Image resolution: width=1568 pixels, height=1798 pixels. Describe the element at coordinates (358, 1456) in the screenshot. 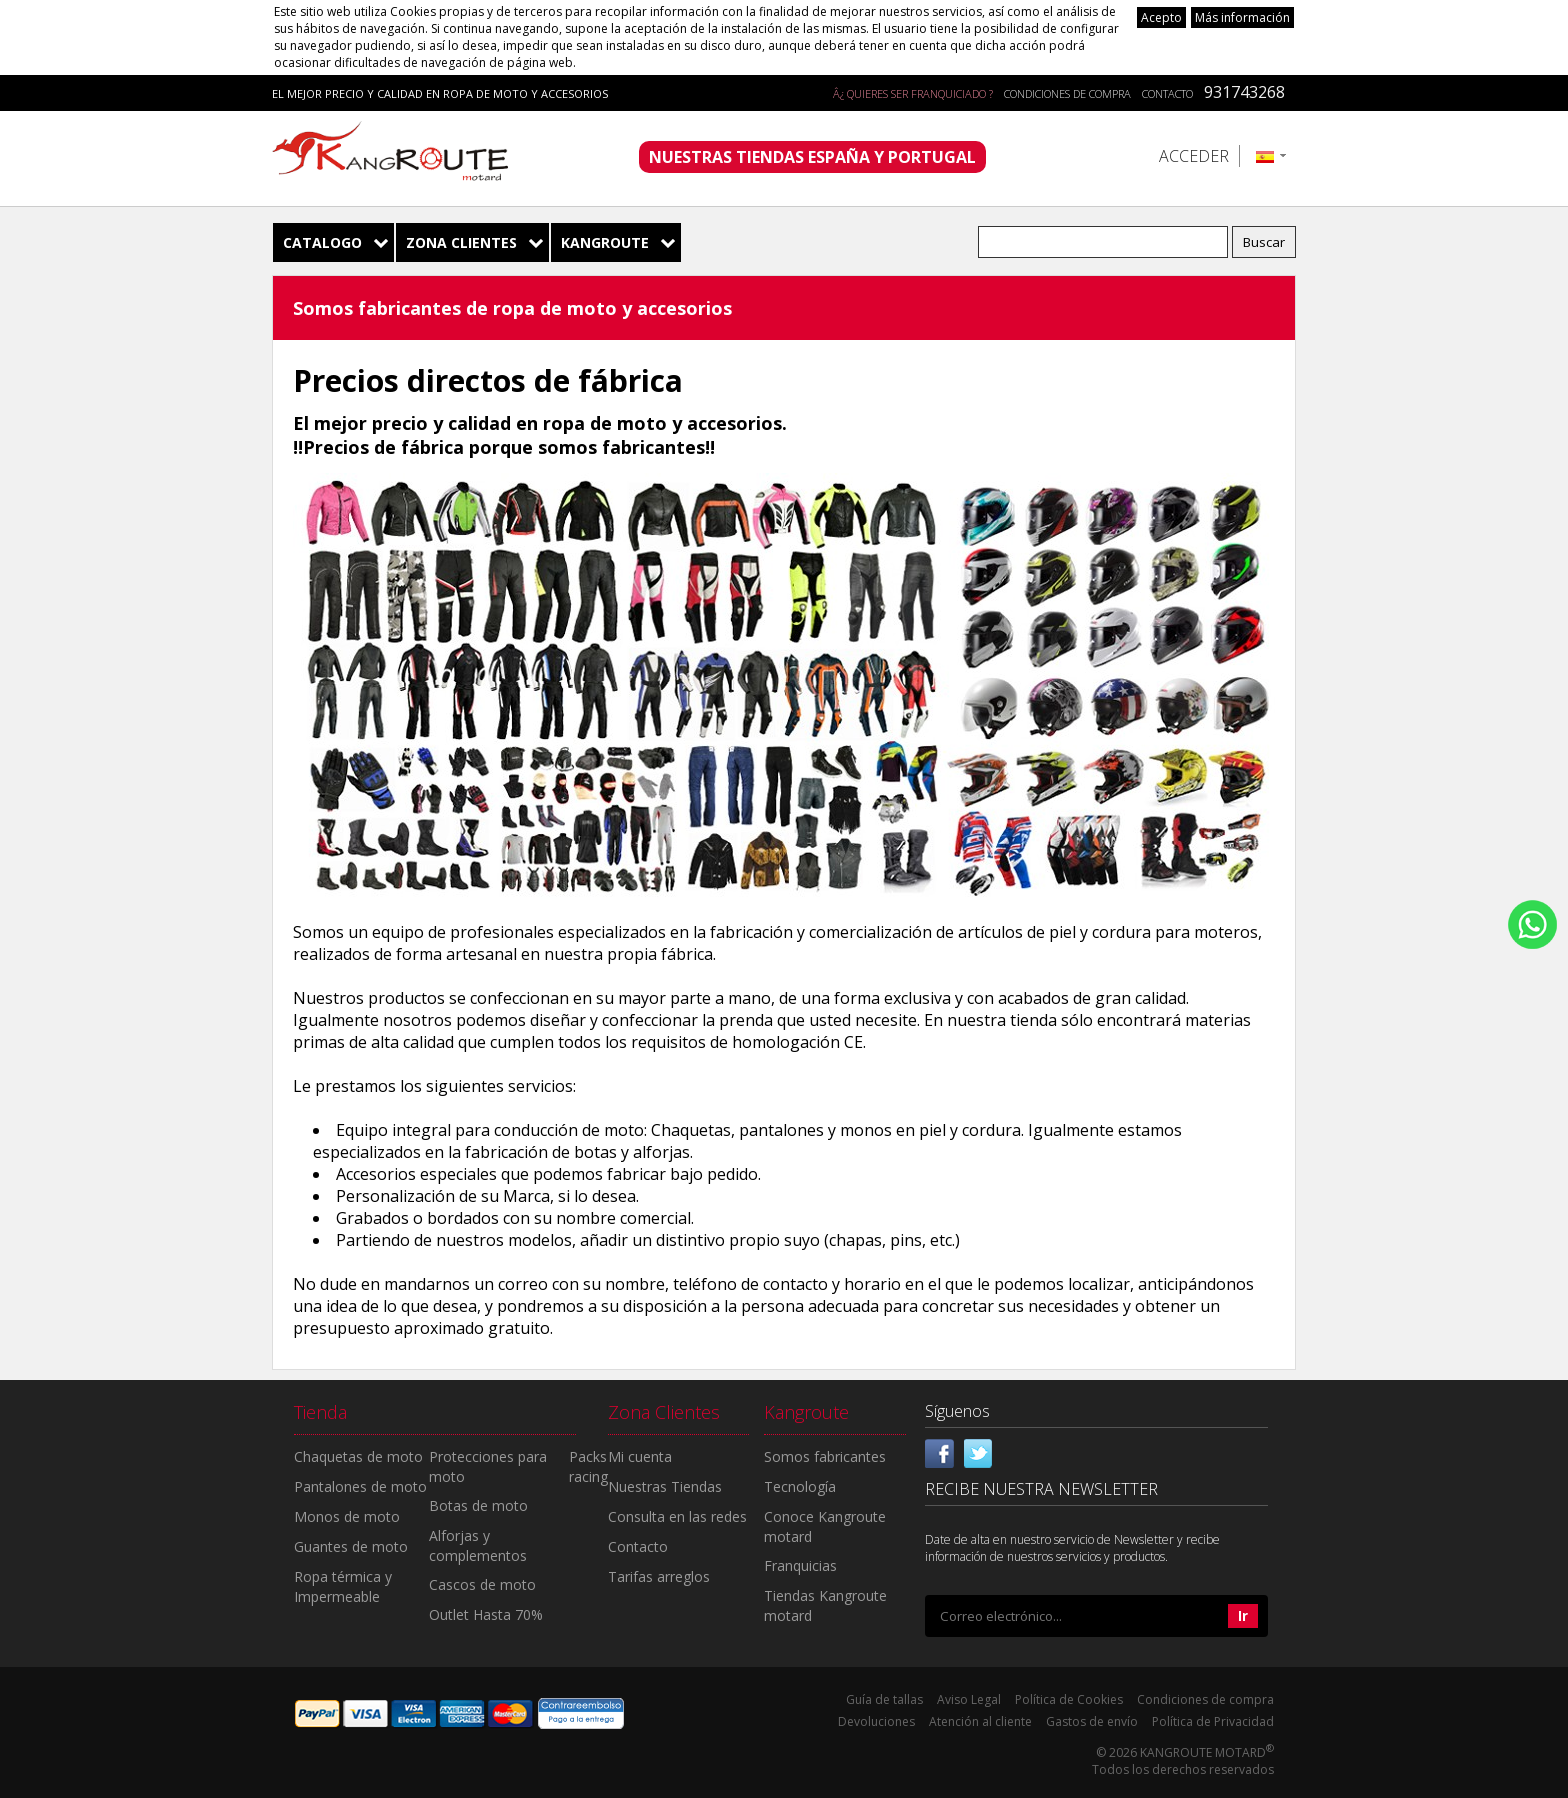

I see `Chaquetas de moto` at that location.